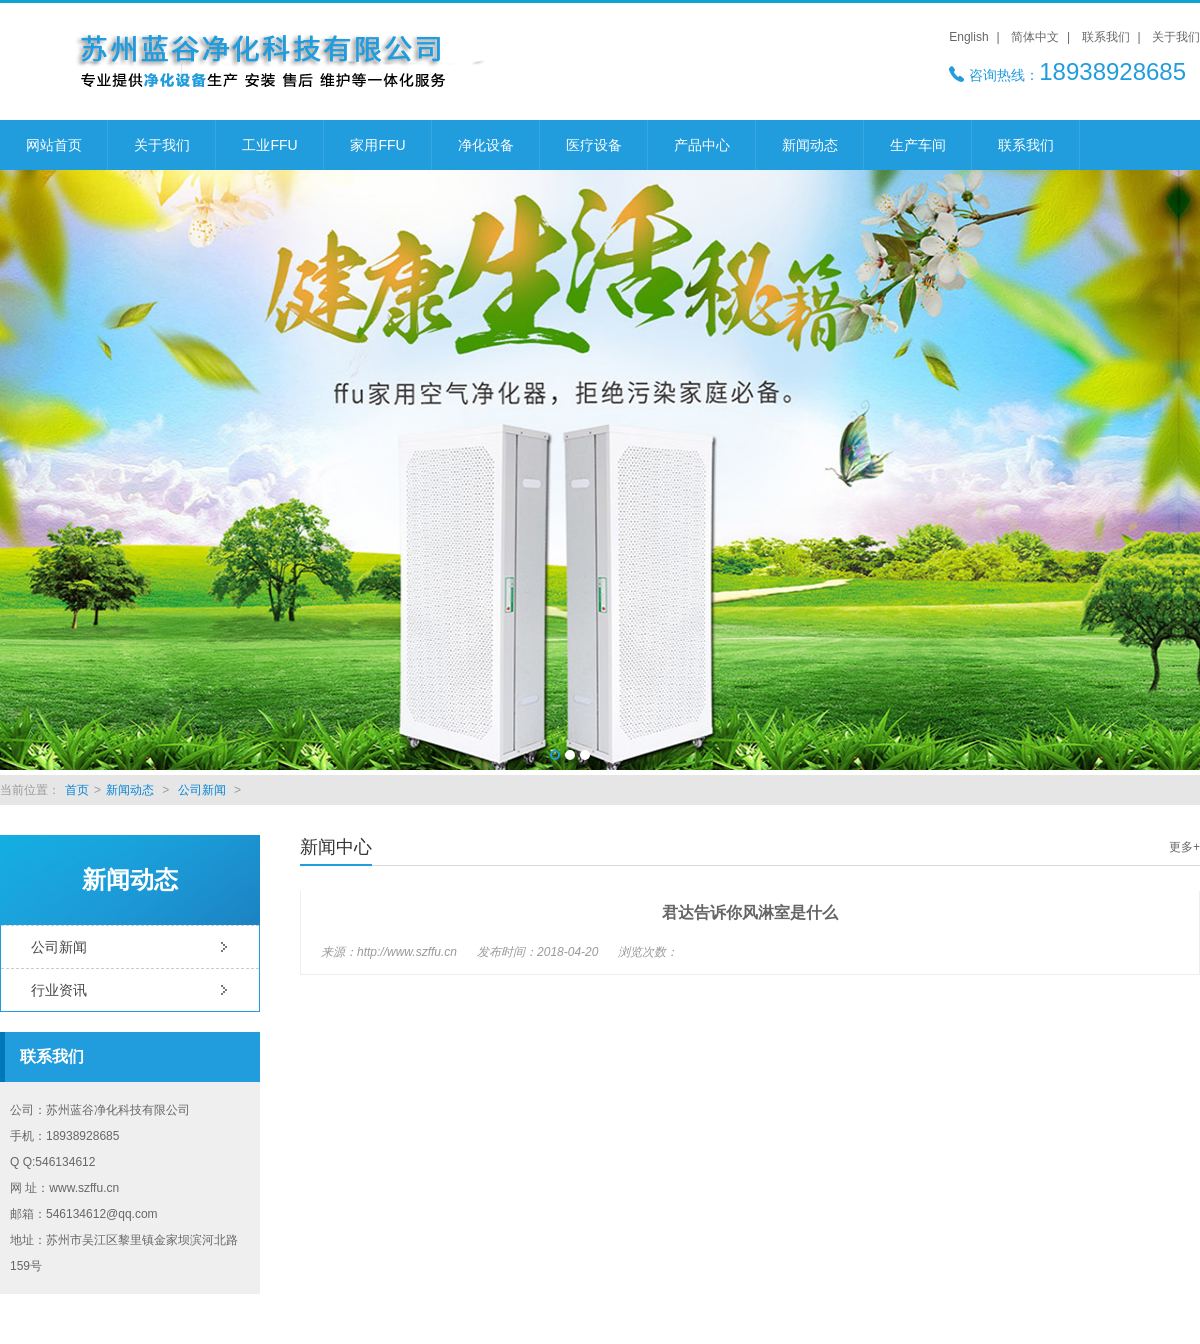 The height and width of the screenshot is (1344, 1200). I want to click on 医疗设备, so click(594, 145).